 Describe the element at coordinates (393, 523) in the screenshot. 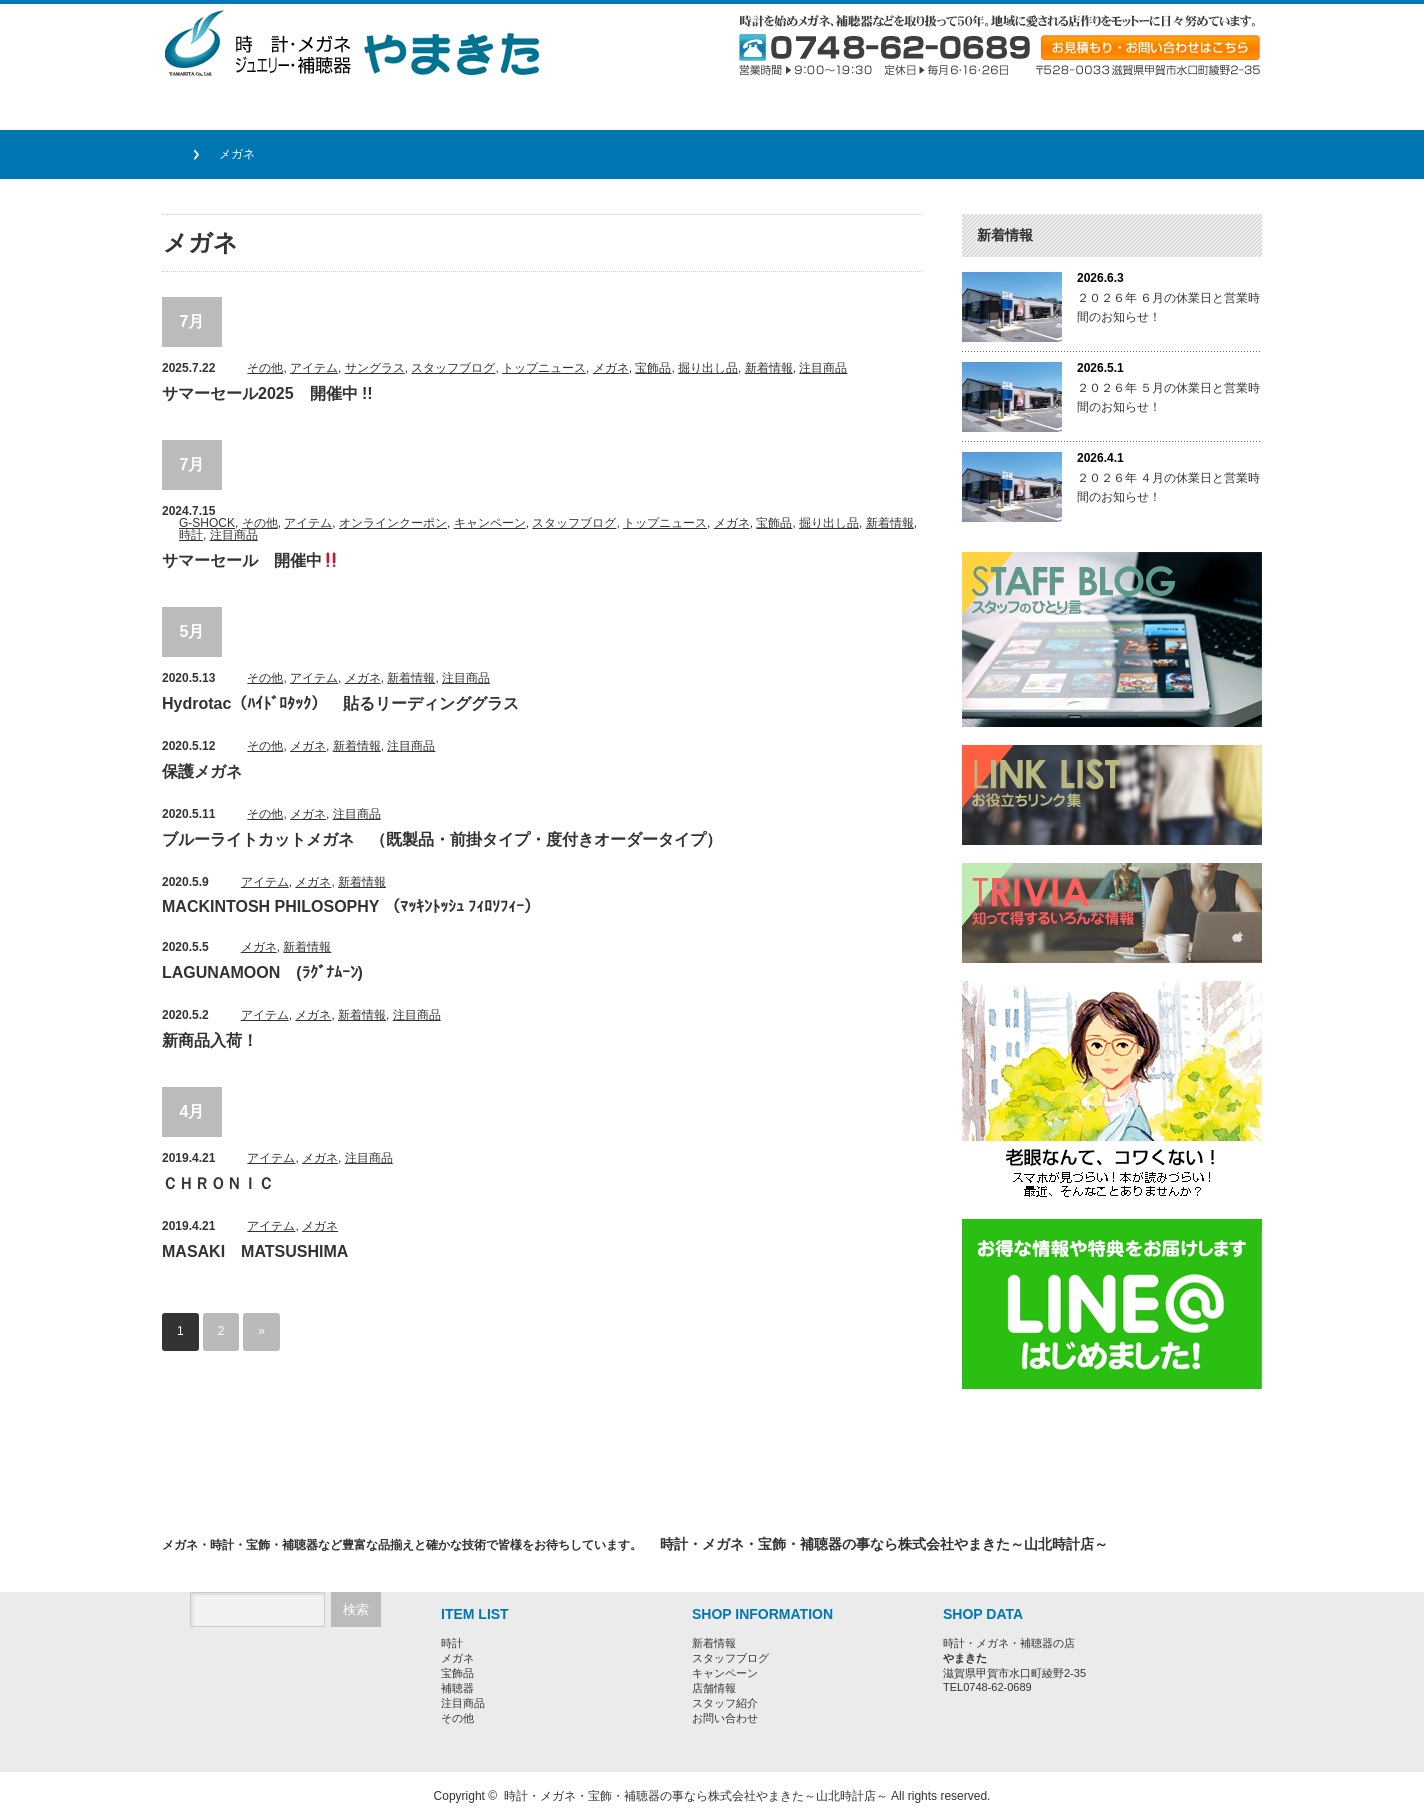

I see `オンラインクーポン` at that location.